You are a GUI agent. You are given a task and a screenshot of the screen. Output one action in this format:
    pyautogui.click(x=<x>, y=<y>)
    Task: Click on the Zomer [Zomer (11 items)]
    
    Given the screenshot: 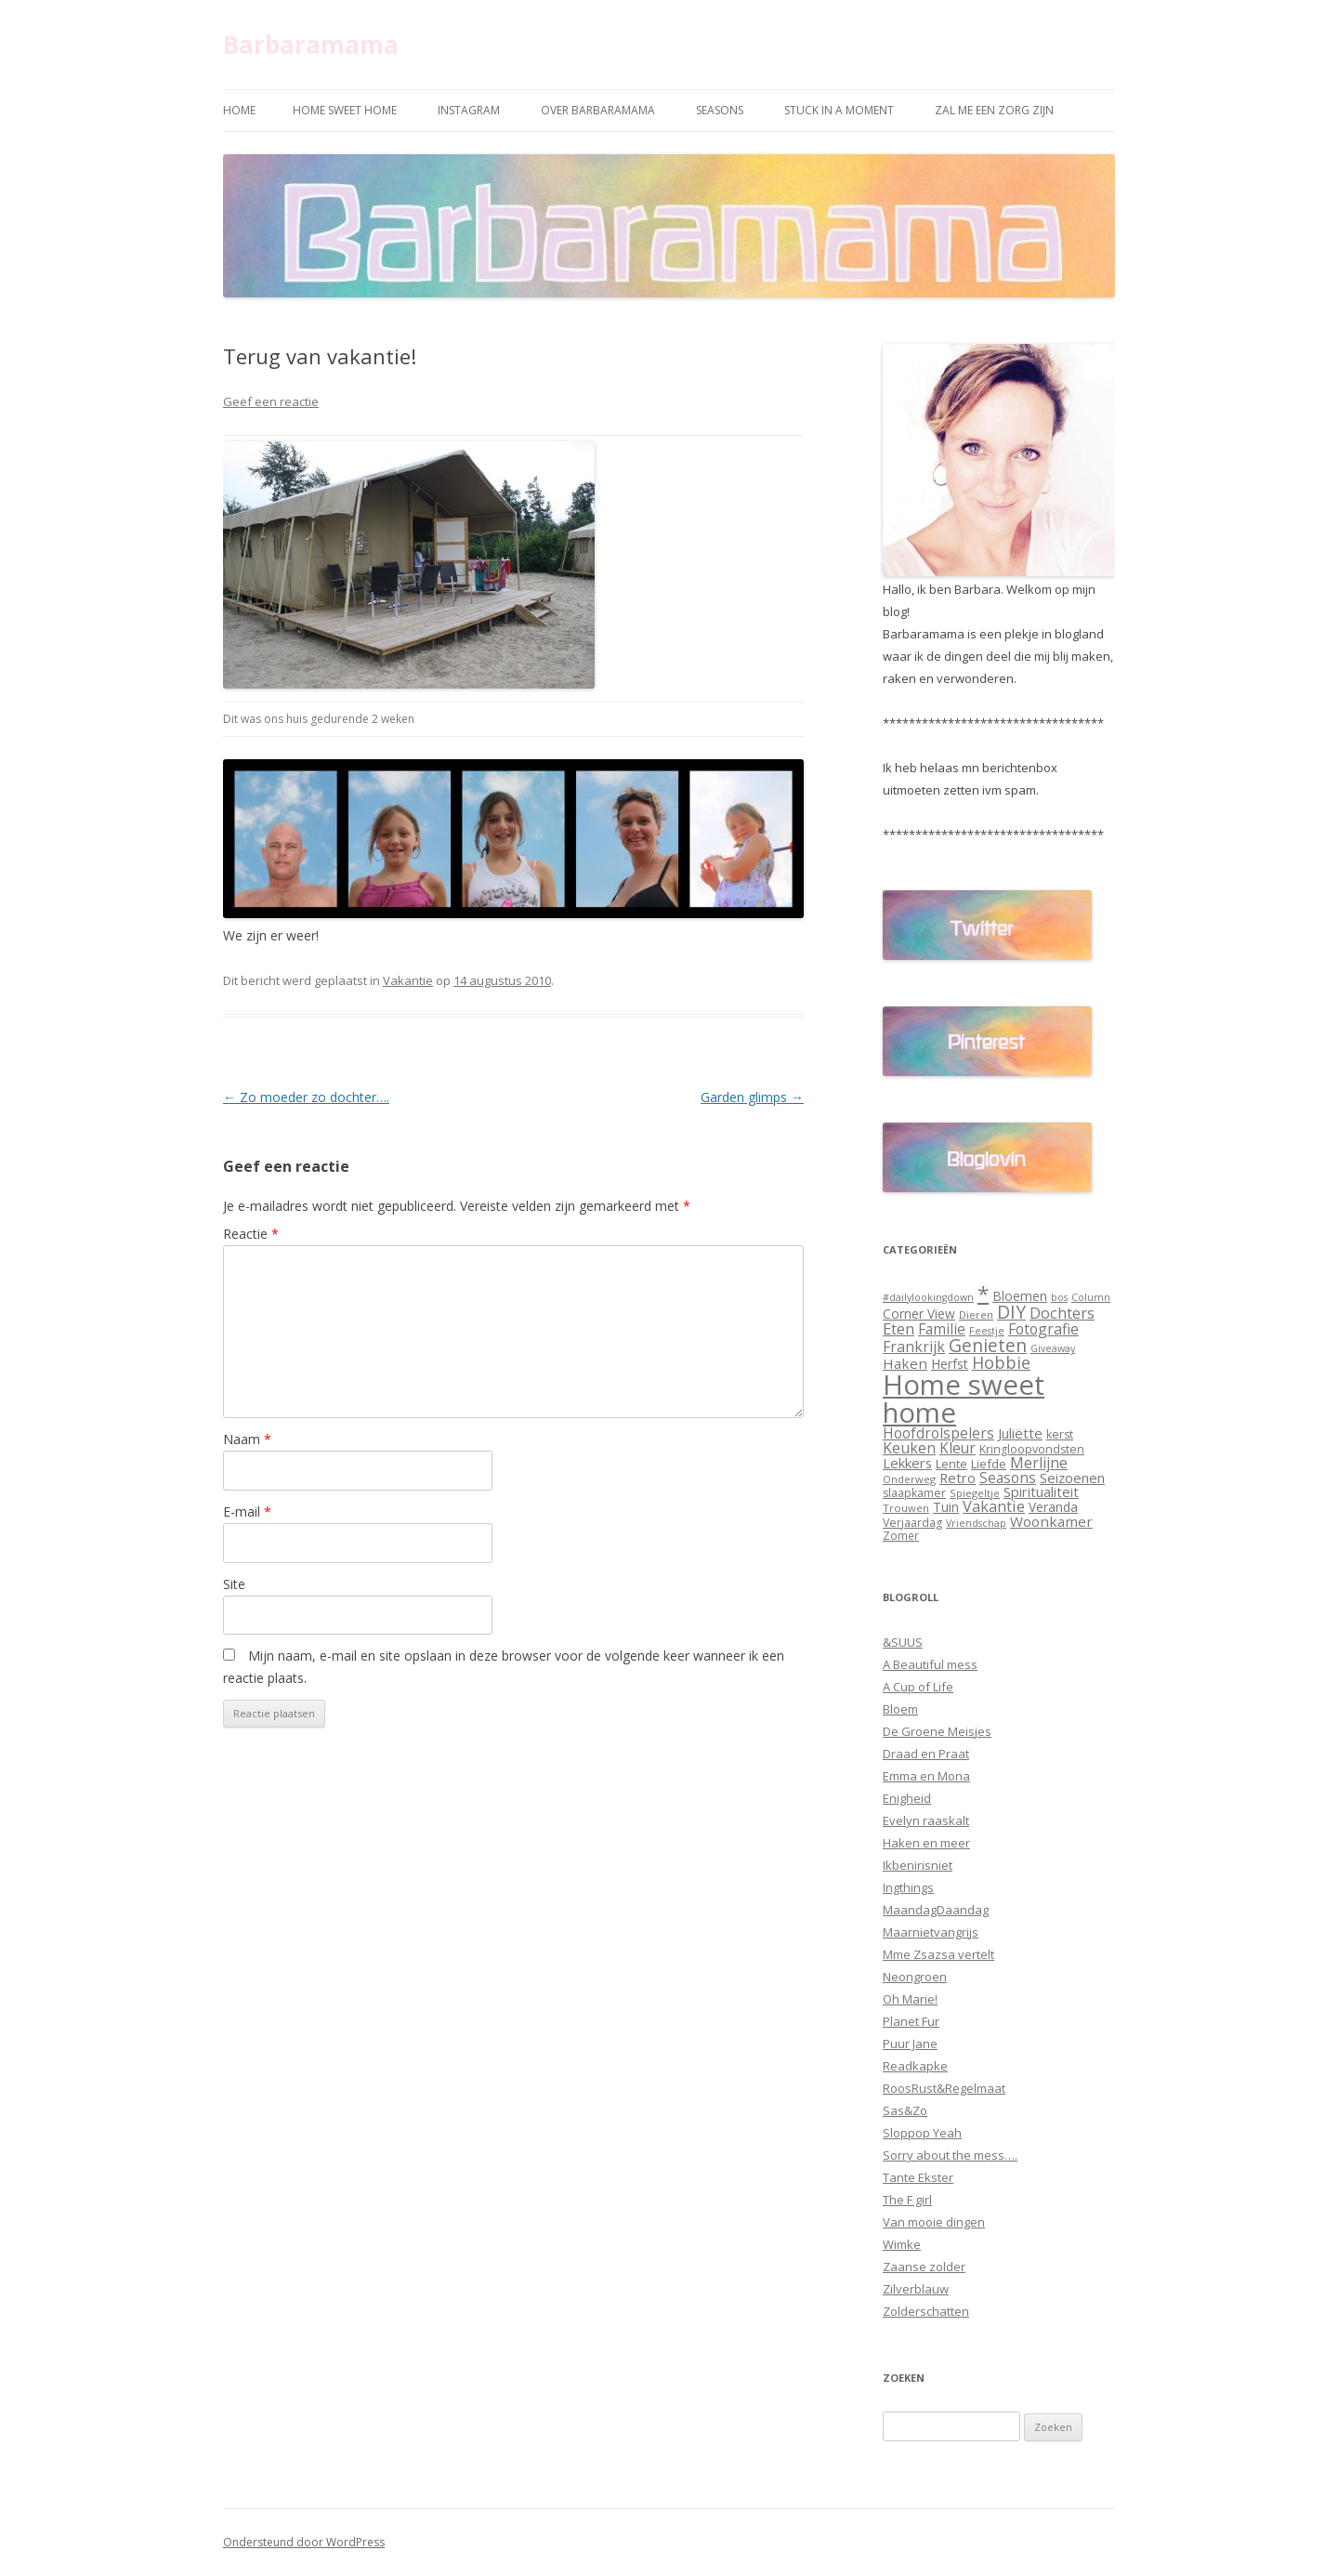 What is the action you would take?
    pyautogui.click(x=901, y=1535)
    